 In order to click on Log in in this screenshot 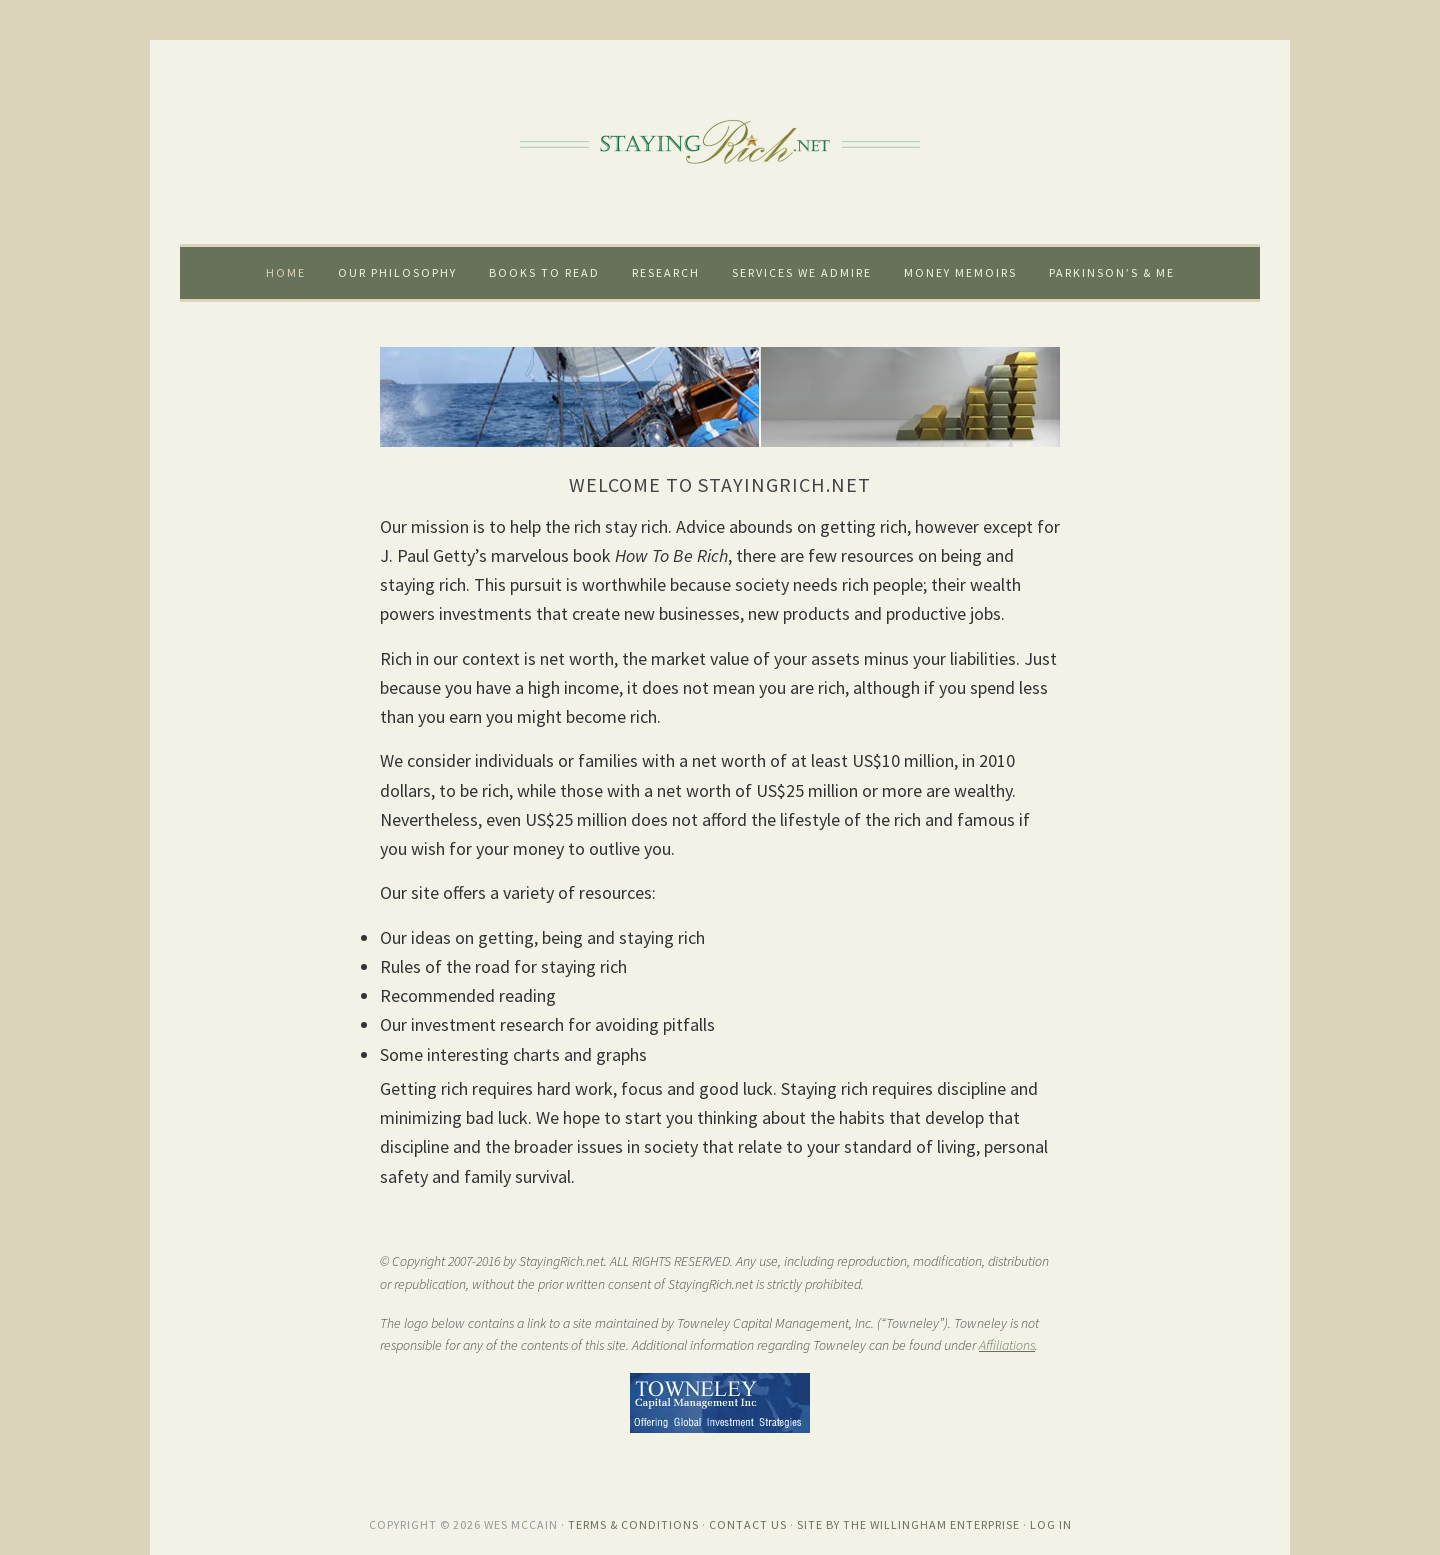, I will do `click(1051, 1524)`.